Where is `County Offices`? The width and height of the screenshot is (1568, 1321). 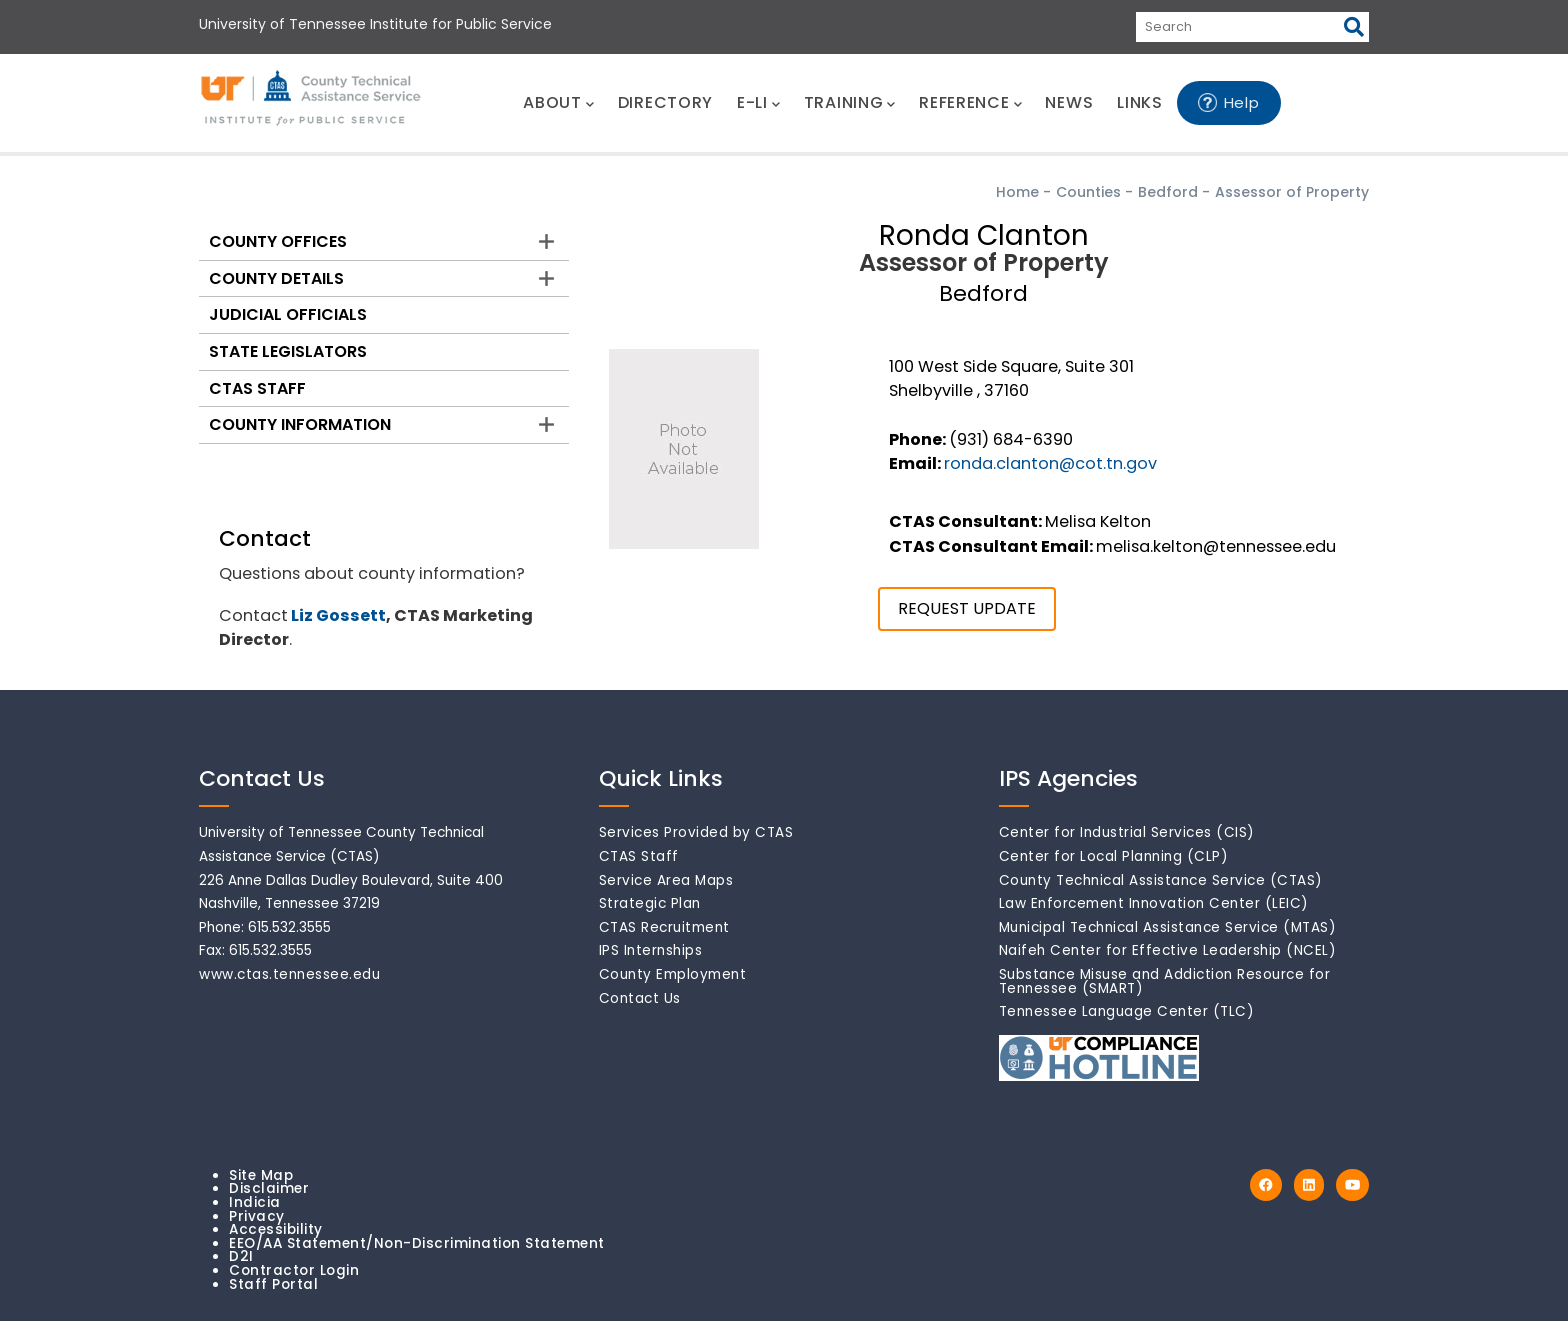 County Offices is located at coordinates (278, 241).